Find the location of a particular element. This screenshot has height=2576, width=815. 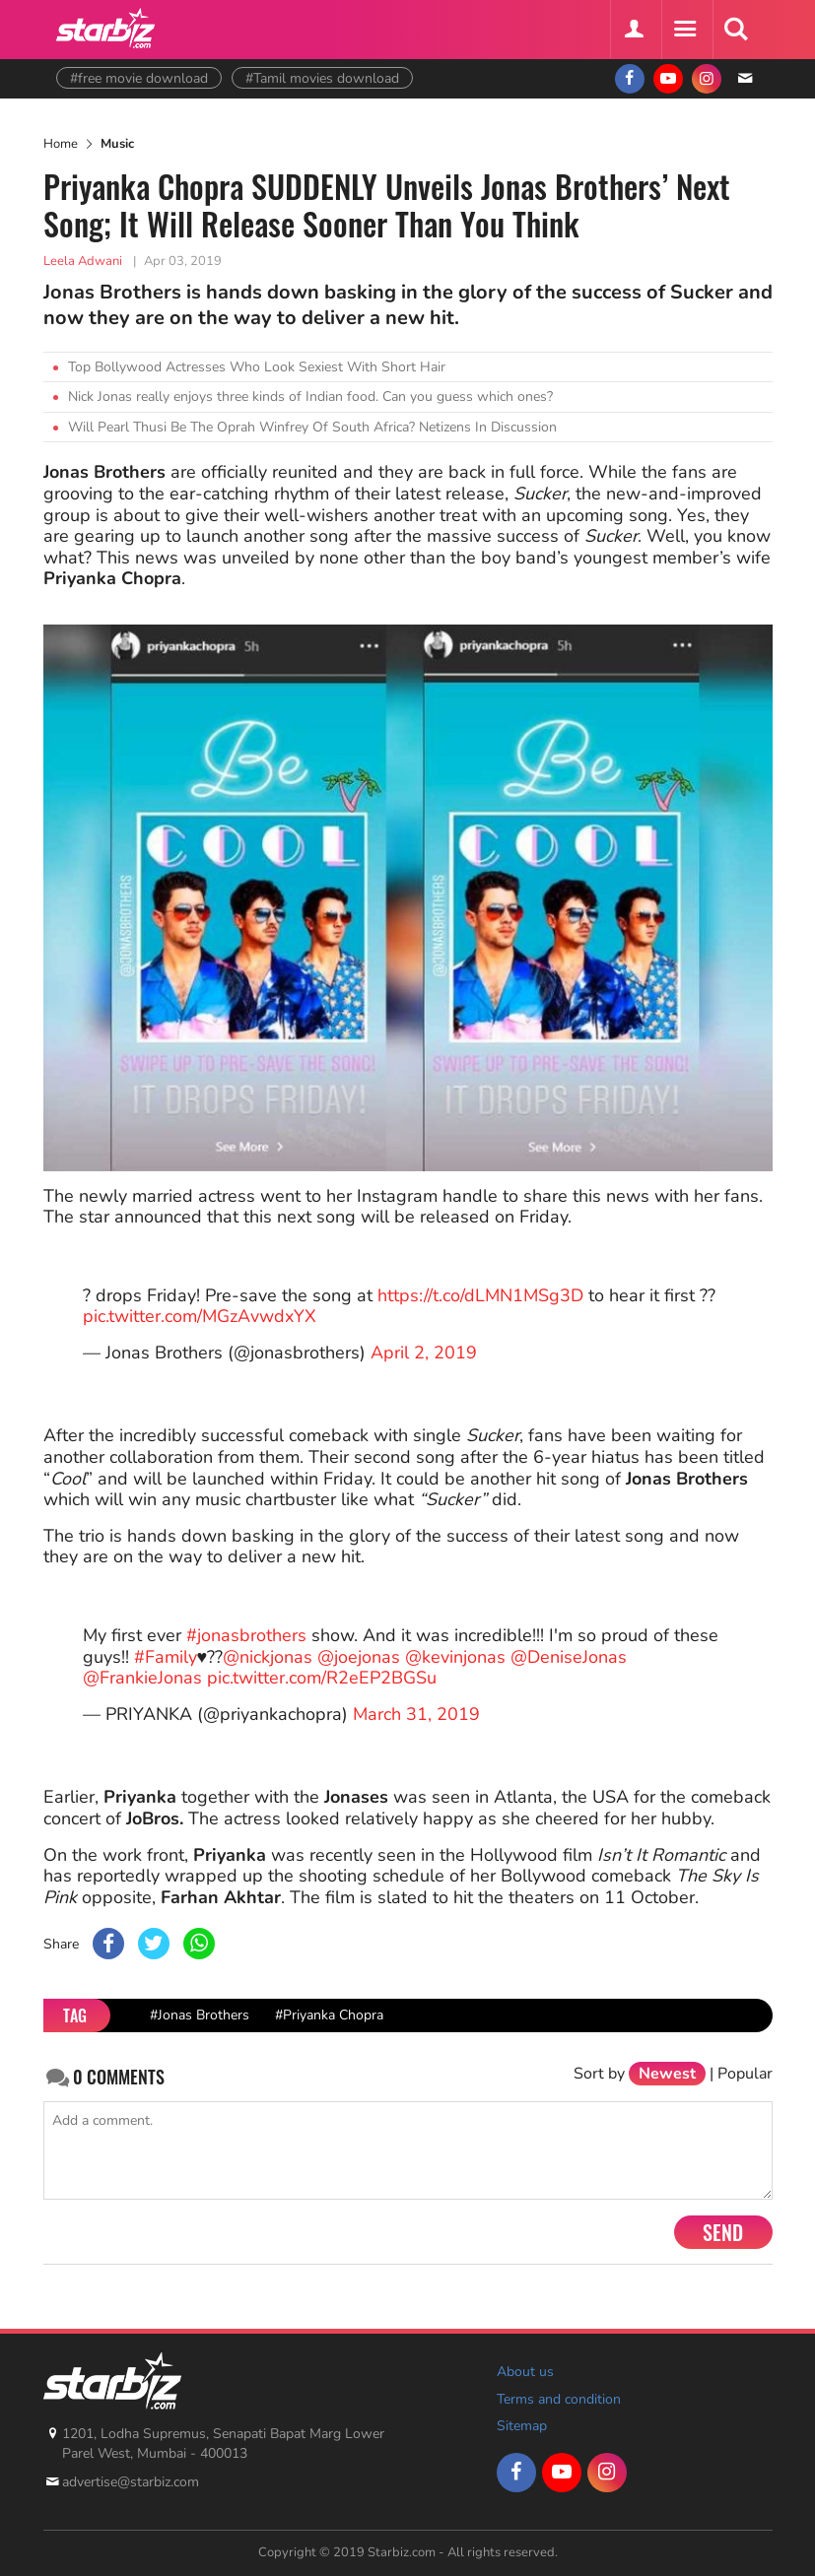

About us is located at coordinates (525, 2371).